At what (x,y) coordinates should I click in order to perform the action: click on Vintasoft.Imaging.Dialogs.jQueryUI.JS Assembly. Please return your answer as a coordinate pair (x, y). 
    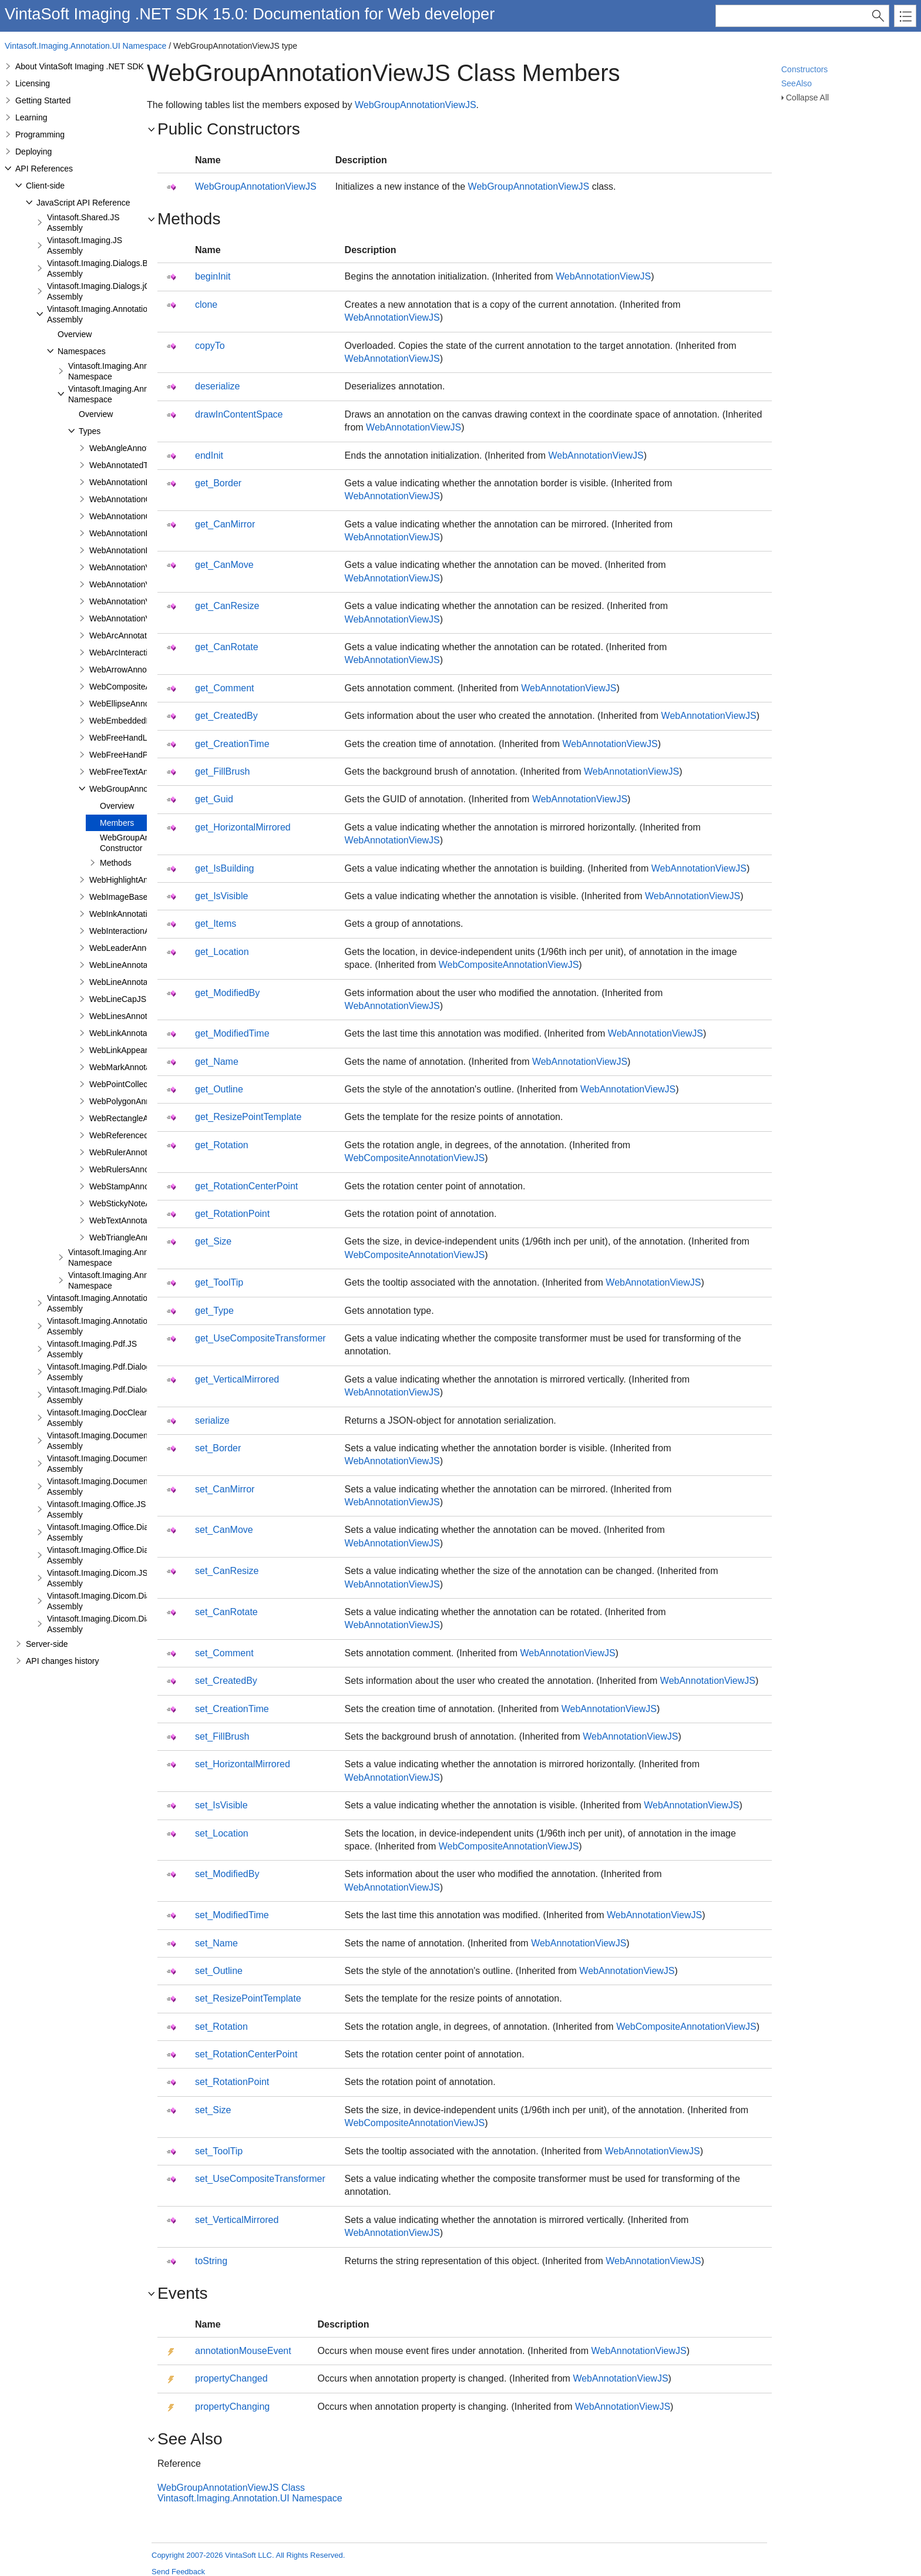
    Looking at the image, I should click on (117, 291).